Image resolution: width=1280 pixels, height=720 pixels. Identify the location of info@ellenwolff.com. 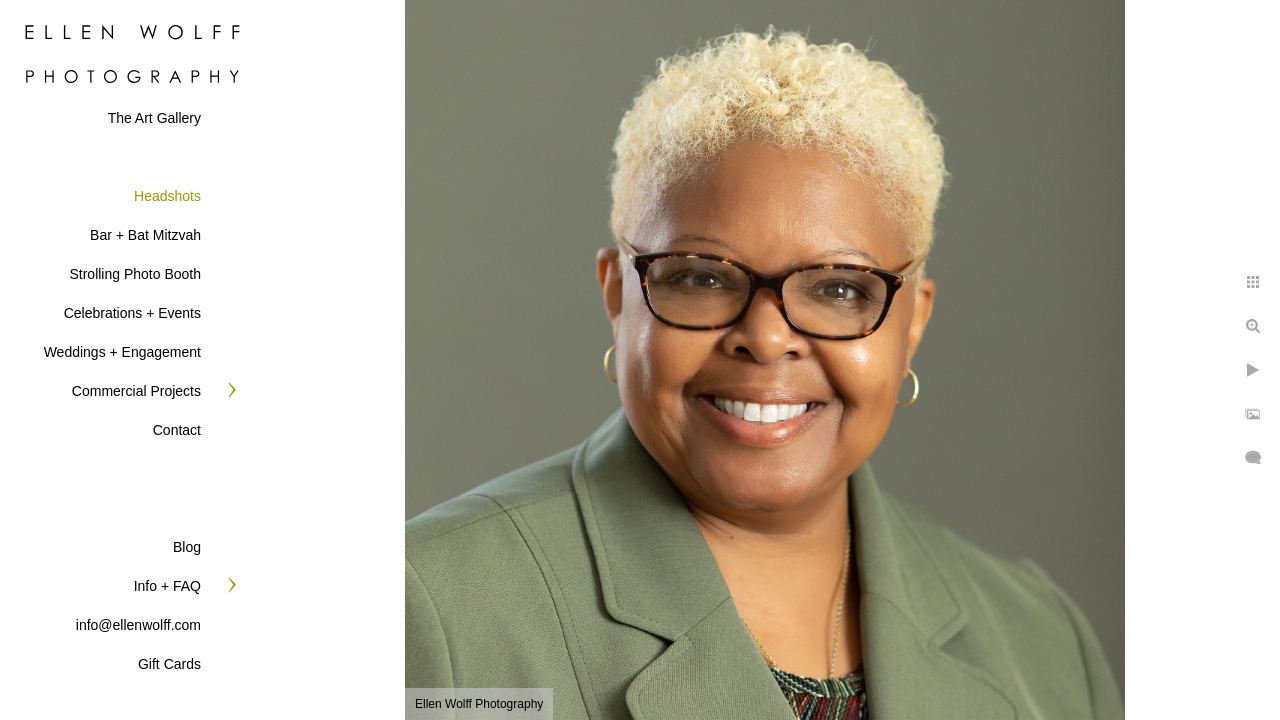
(138, 625).